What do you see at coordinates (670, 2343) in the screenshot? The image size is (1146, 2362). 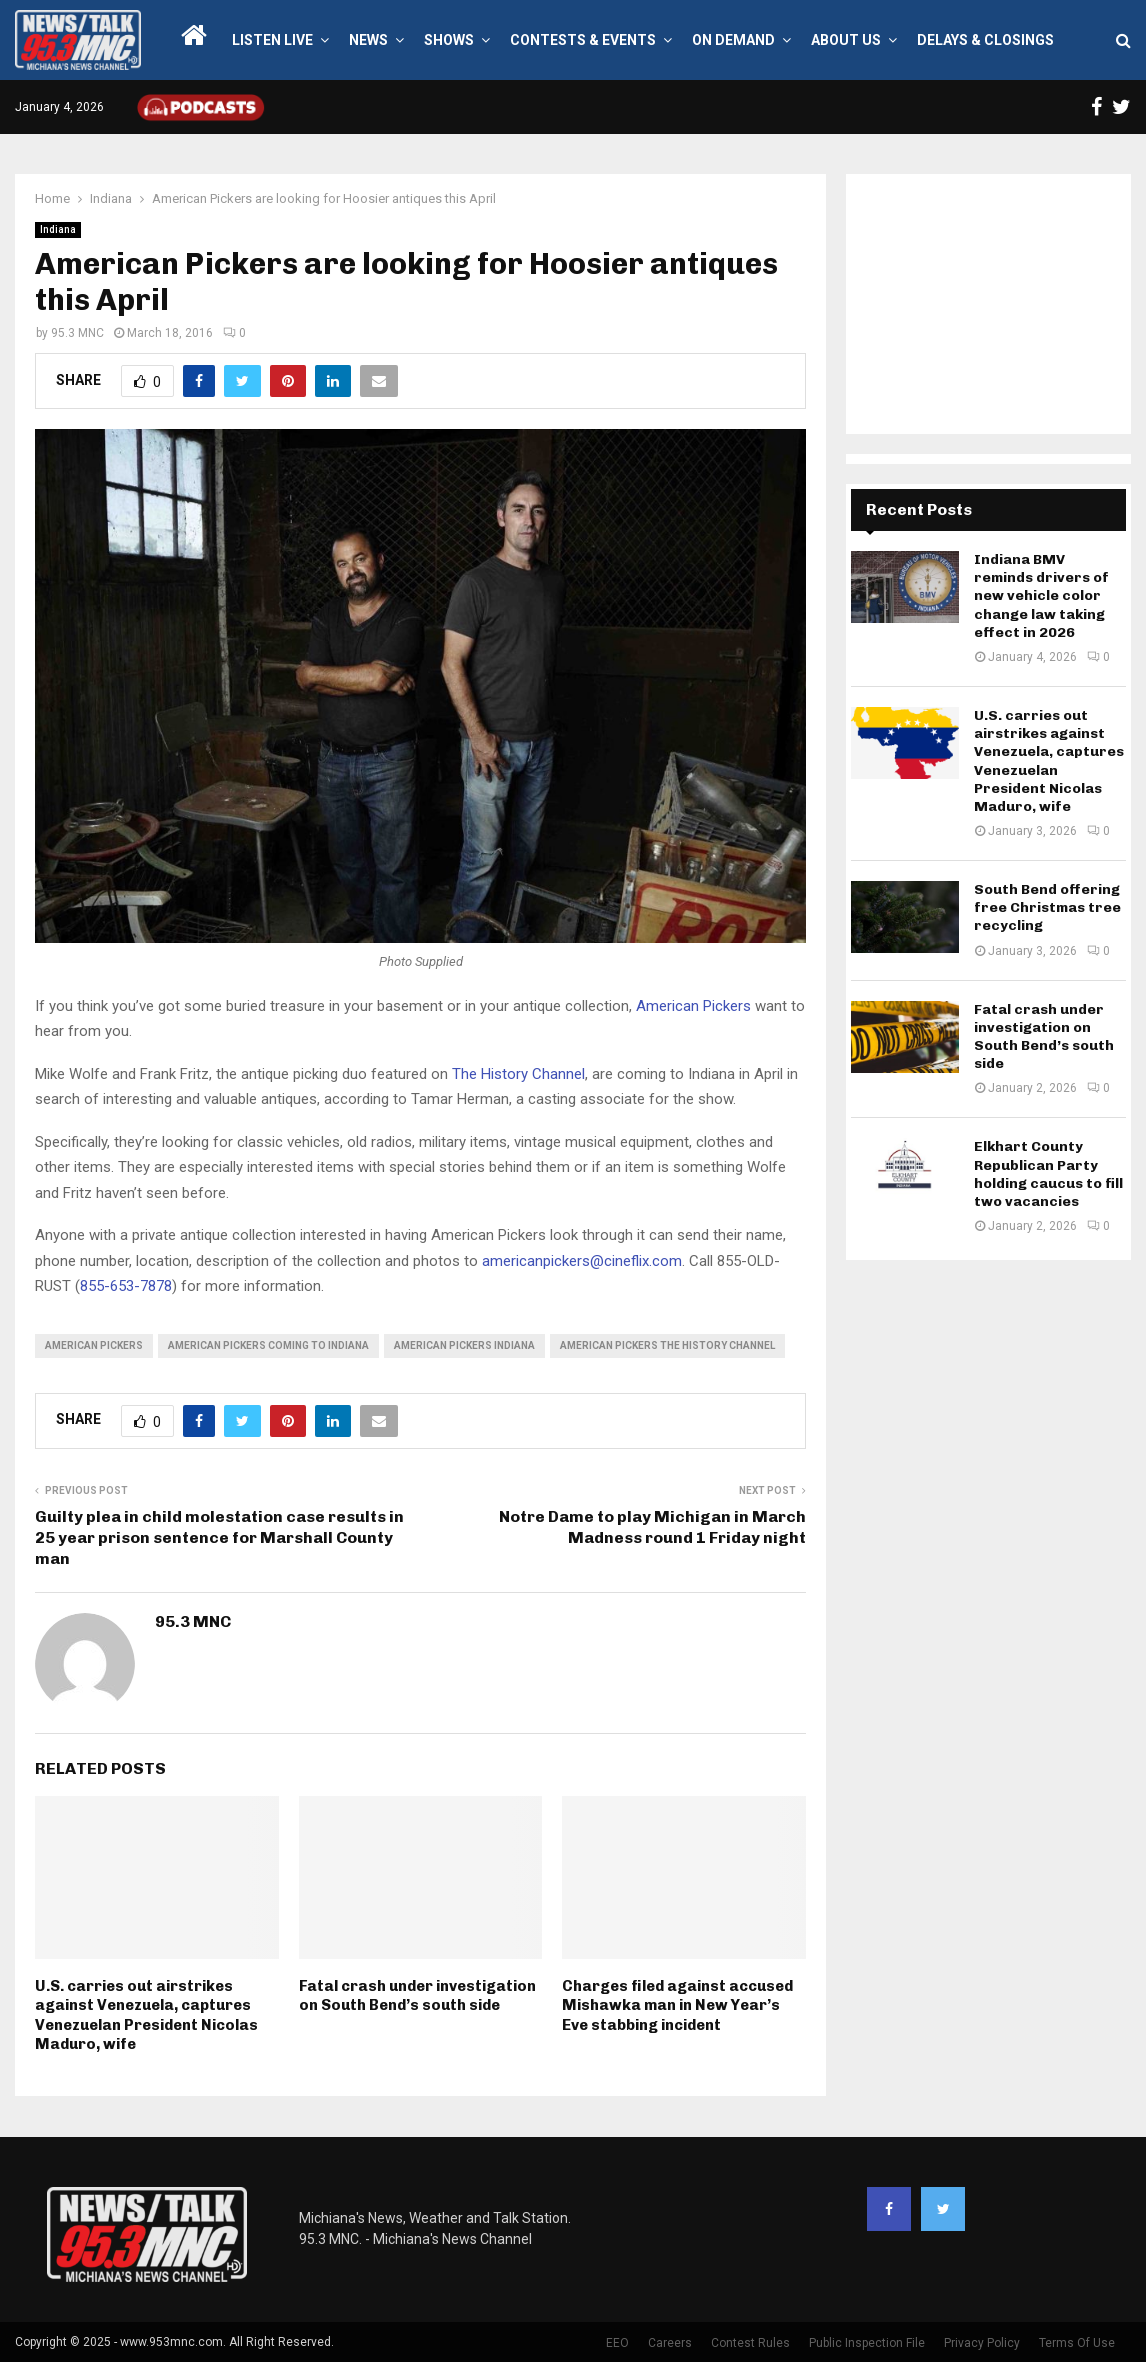 I see `Careers` at bounding box center [670, 2343].